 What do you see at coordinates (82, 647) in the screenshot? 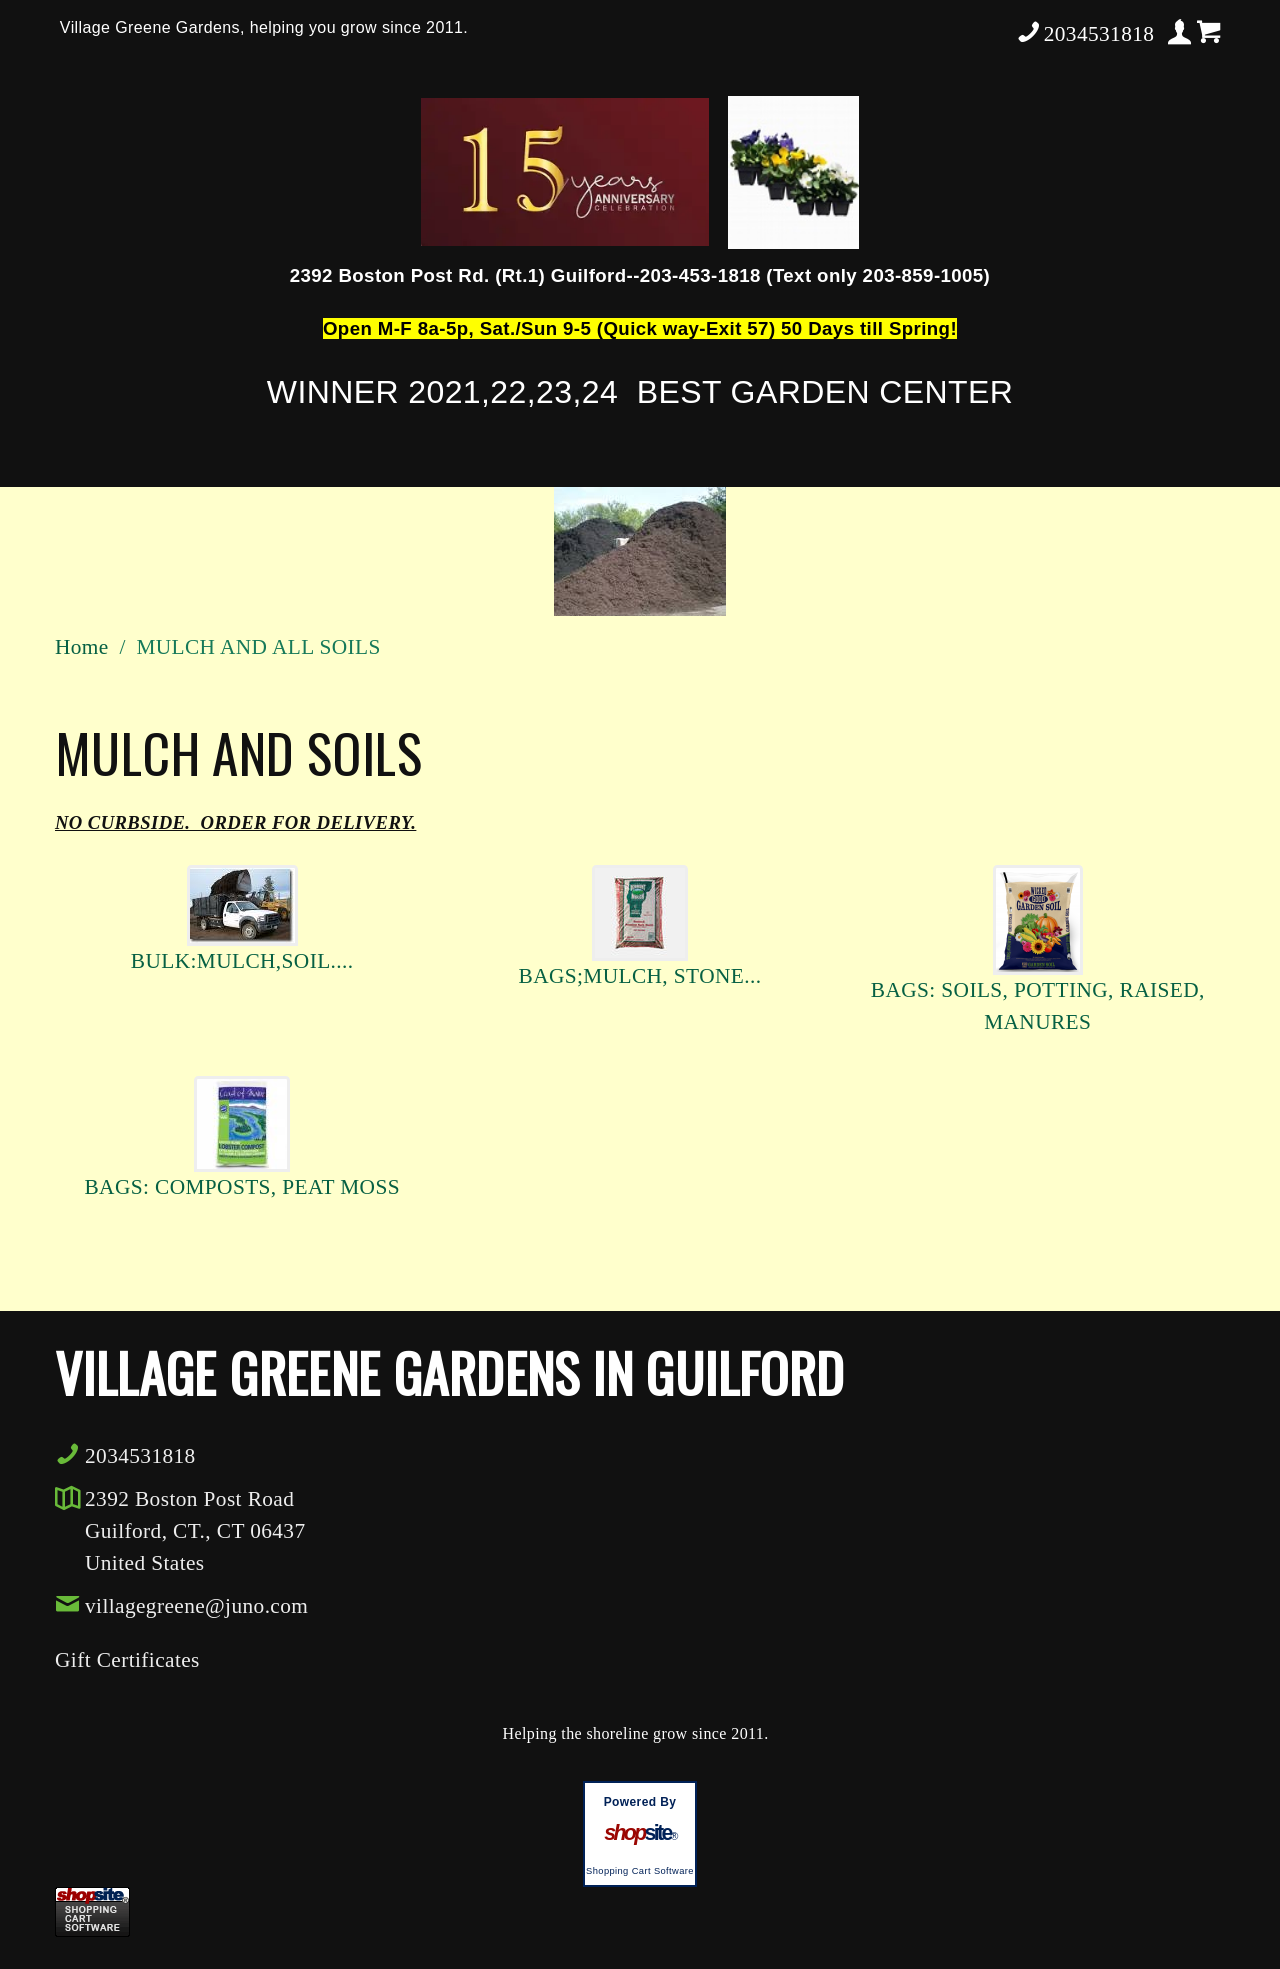
I see `Home` at bounding box center [82, 647].